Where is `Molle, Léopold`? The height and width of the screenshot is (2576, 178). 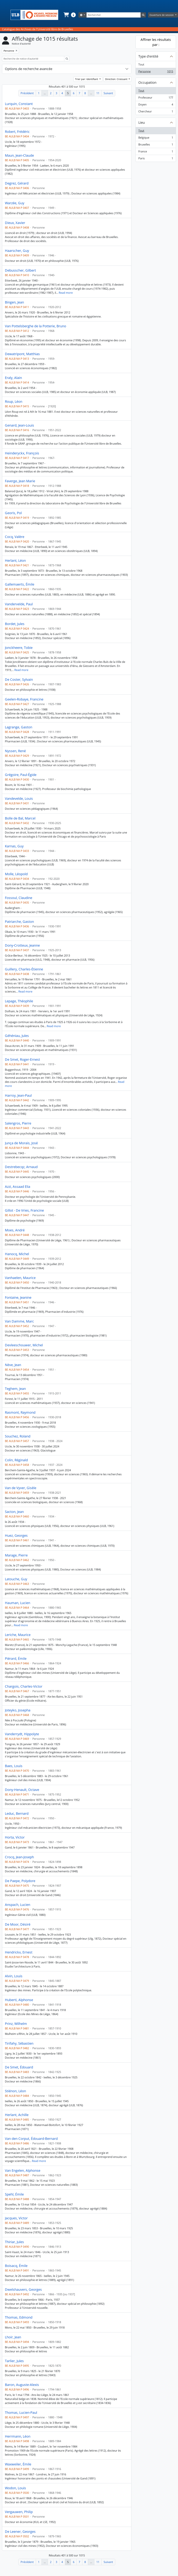
Molle, Léopold is located at coordinates (16, 874).